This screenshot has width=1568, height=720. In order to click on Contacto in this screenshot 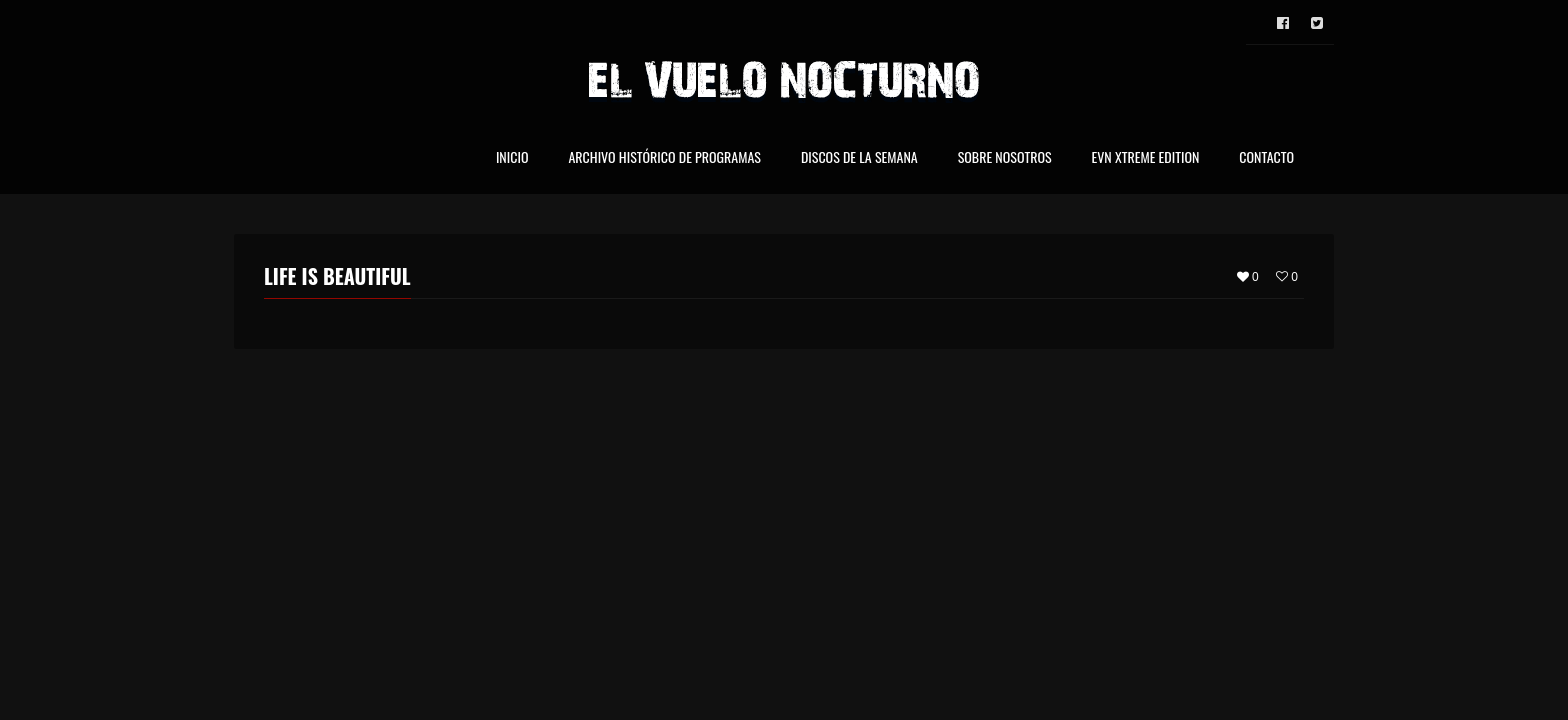, I will do `click(1266, 158)`.